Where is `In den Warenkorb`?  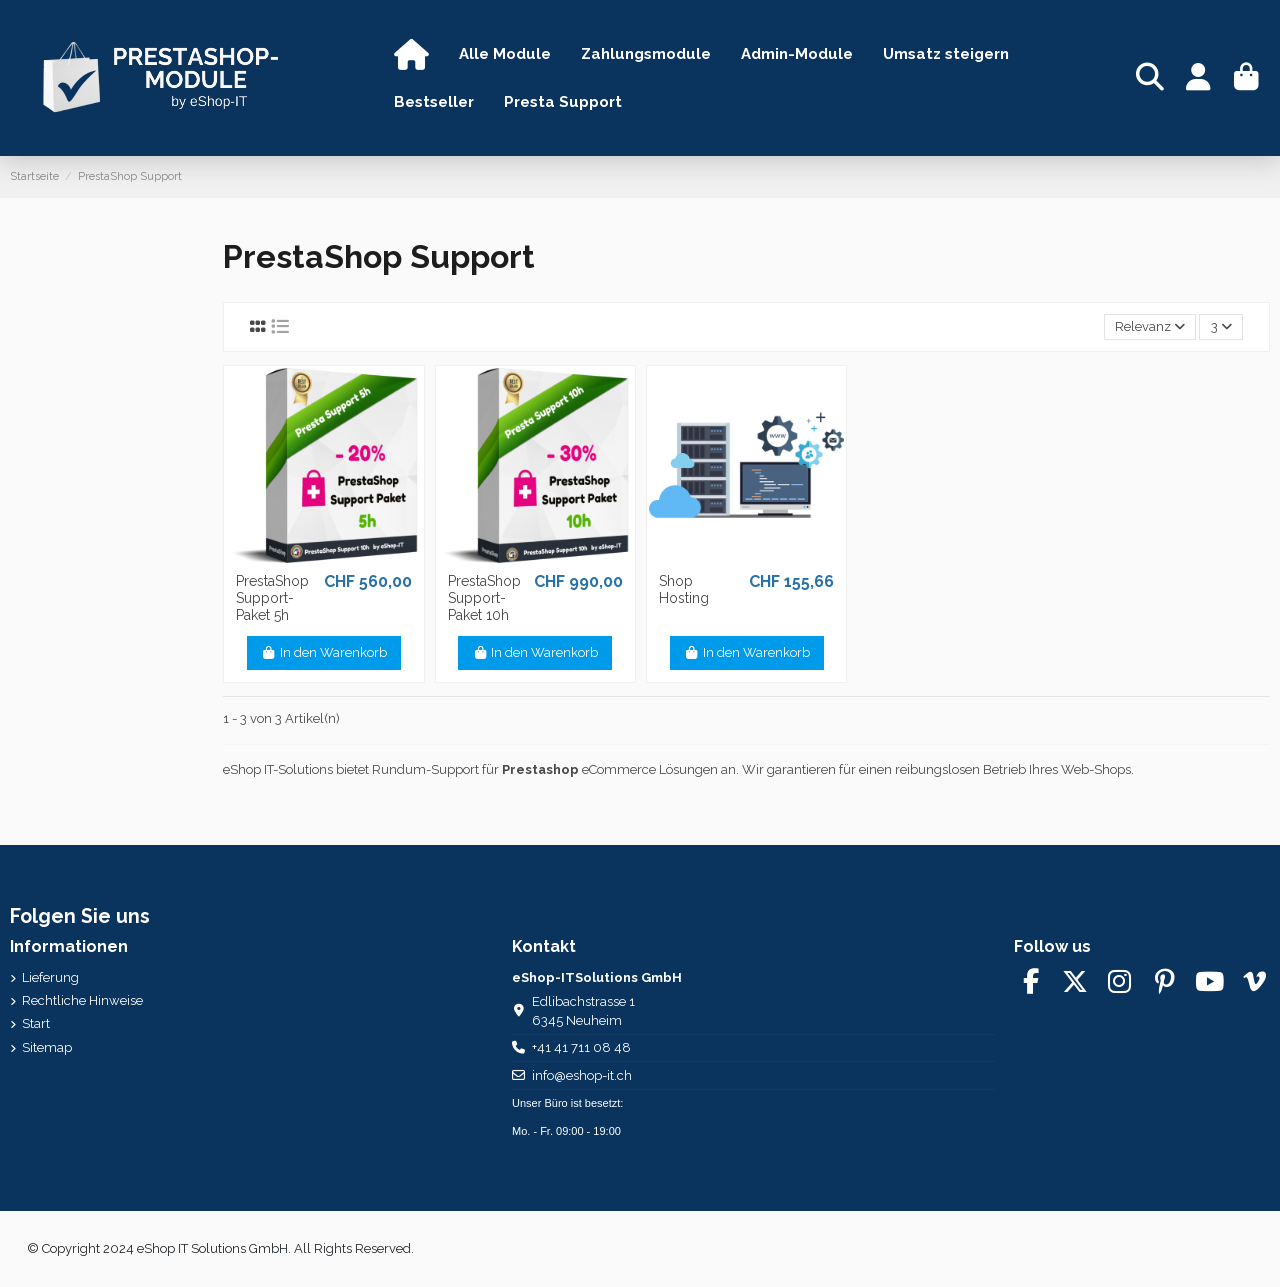
In den Warenkorb is located at coordinates (324, 652).